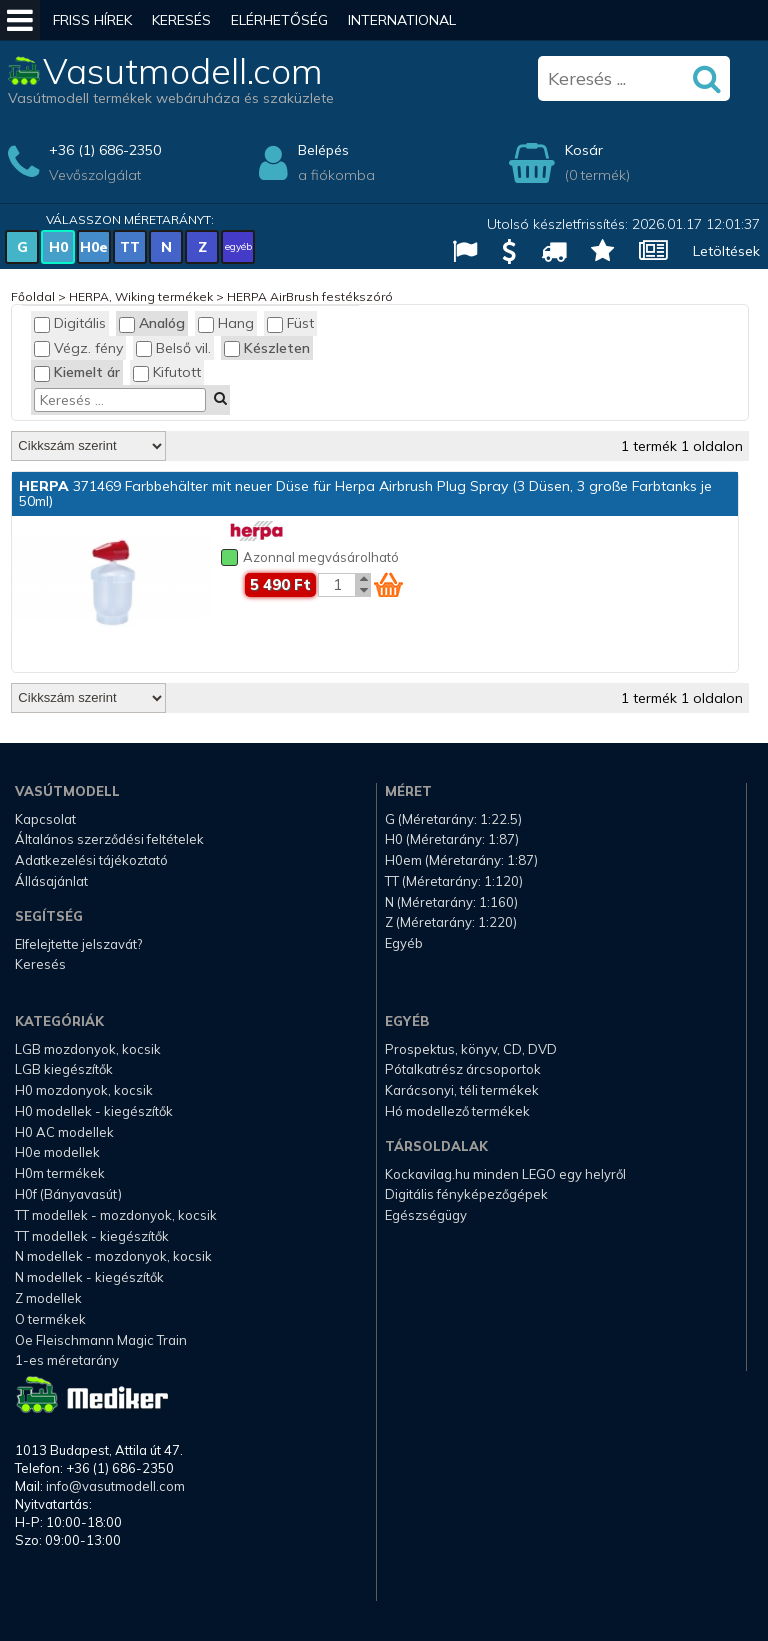  I want to click on H0em (Méretarány: 1:87), so click(461, 860).